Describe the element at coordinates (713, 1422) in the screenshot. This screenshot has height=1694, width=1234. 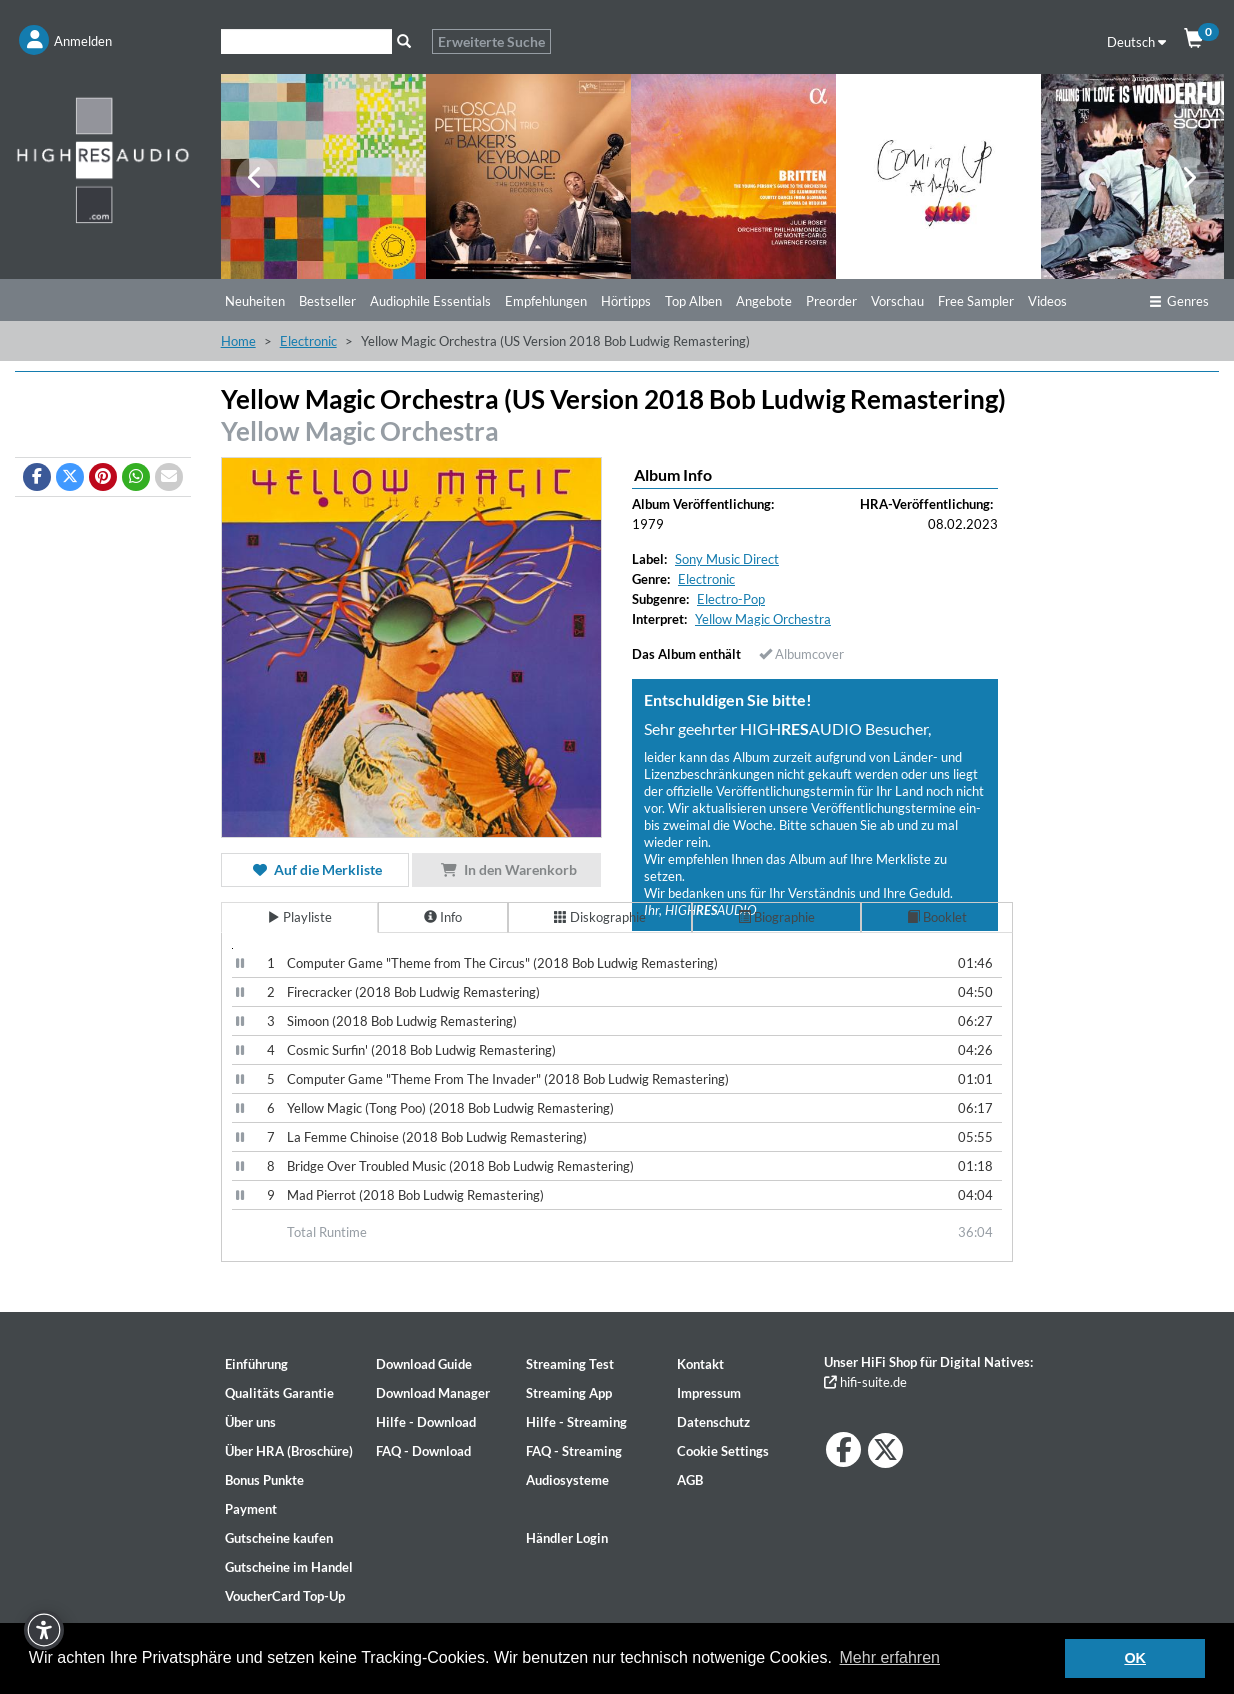
I see `Datenschutz` at that location.